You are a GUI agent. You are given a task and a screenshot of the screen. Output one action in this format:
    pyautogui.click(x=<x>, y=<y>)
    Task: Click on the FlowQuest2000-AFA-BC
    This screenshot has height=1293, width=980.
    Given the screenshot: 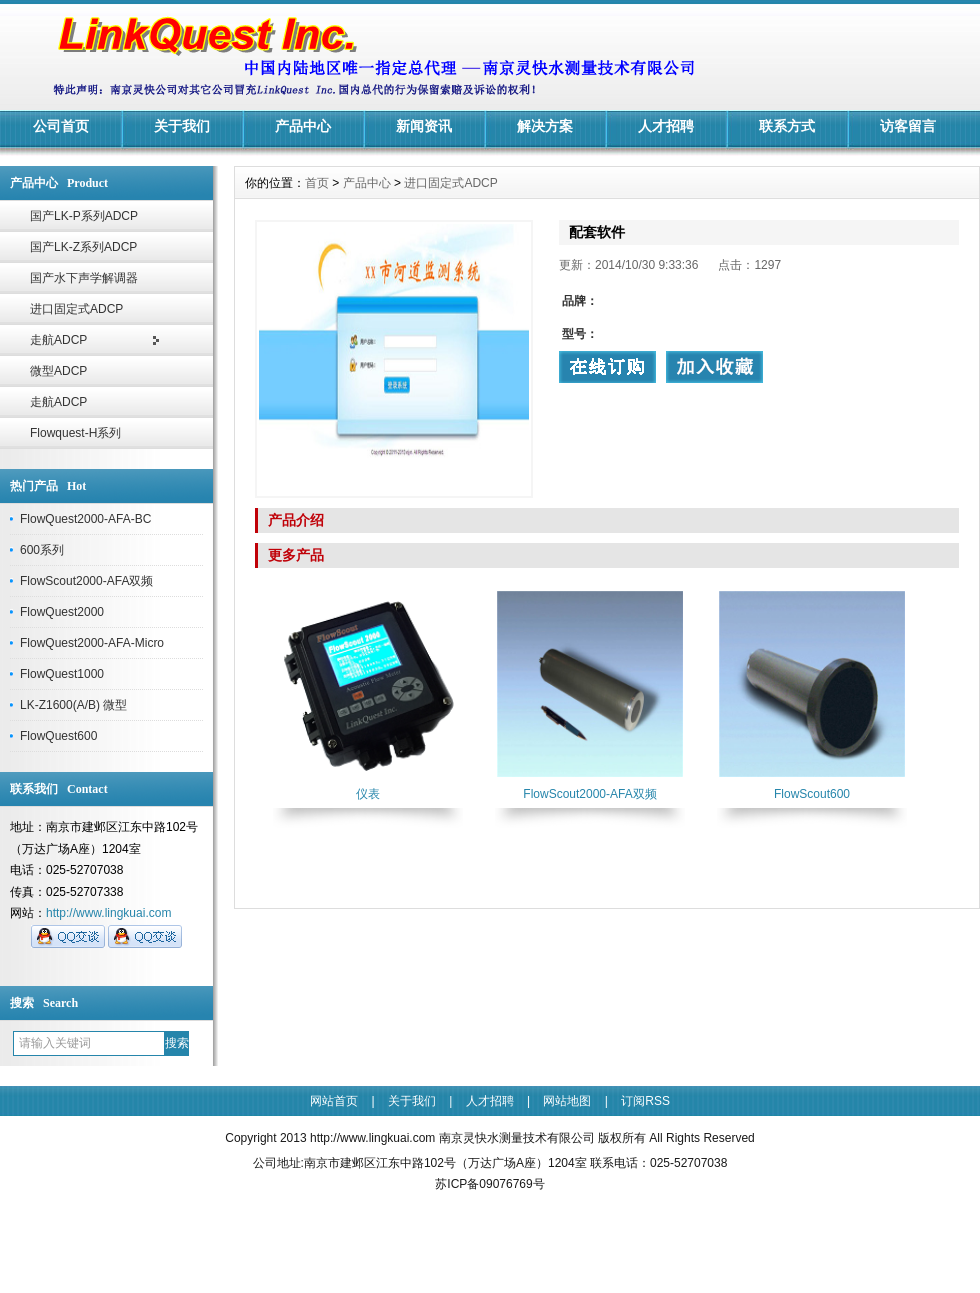 What is the action you would take?
    pyautogui.click(x=85, y=519)
    